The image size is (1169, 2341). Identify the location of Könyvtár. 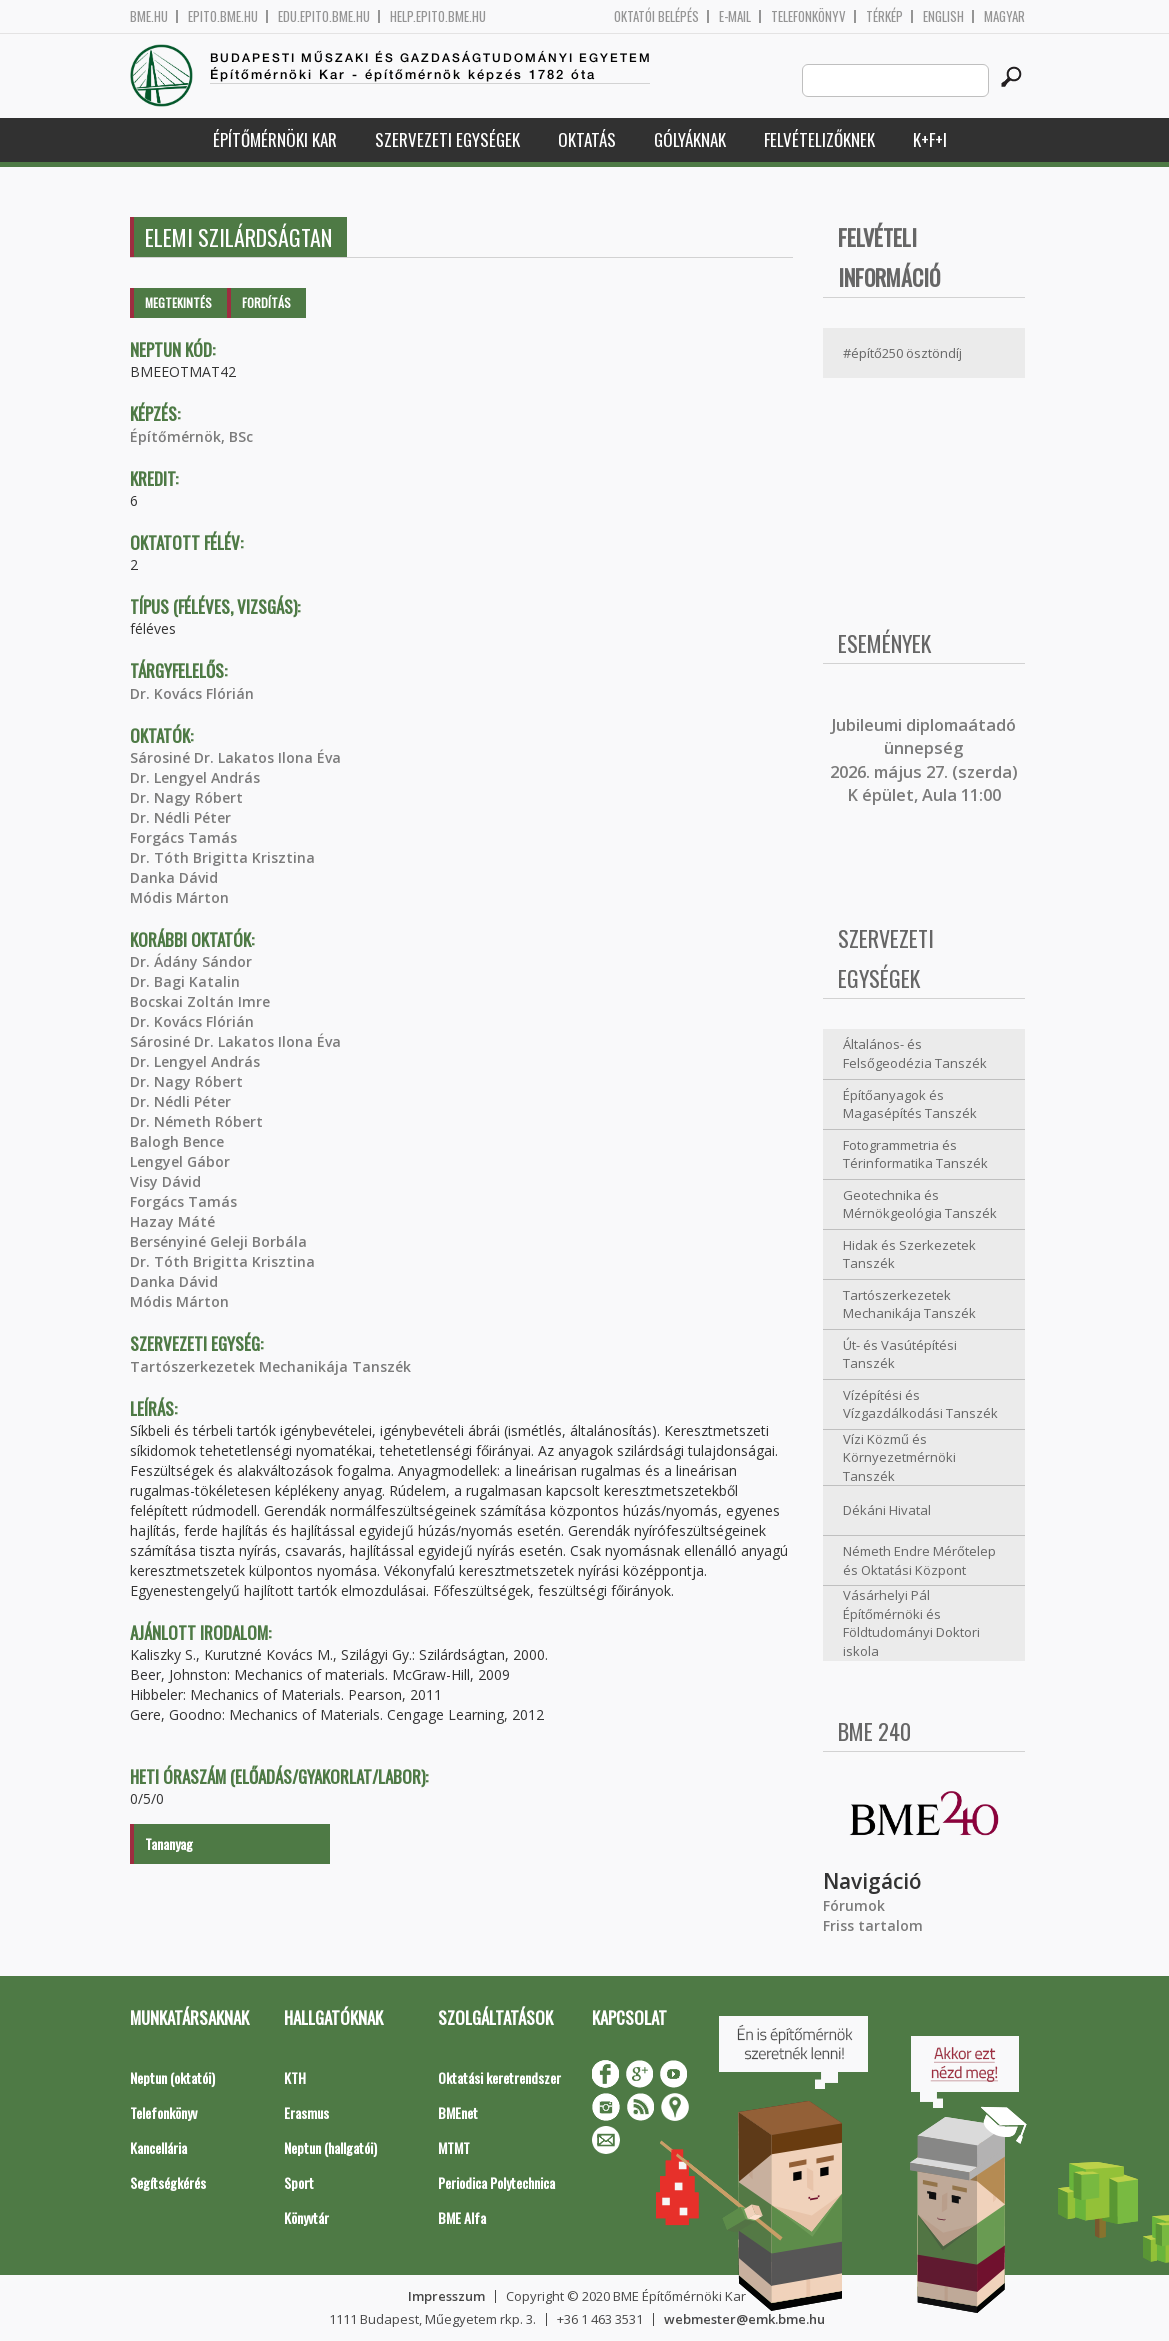
(306, 2217).